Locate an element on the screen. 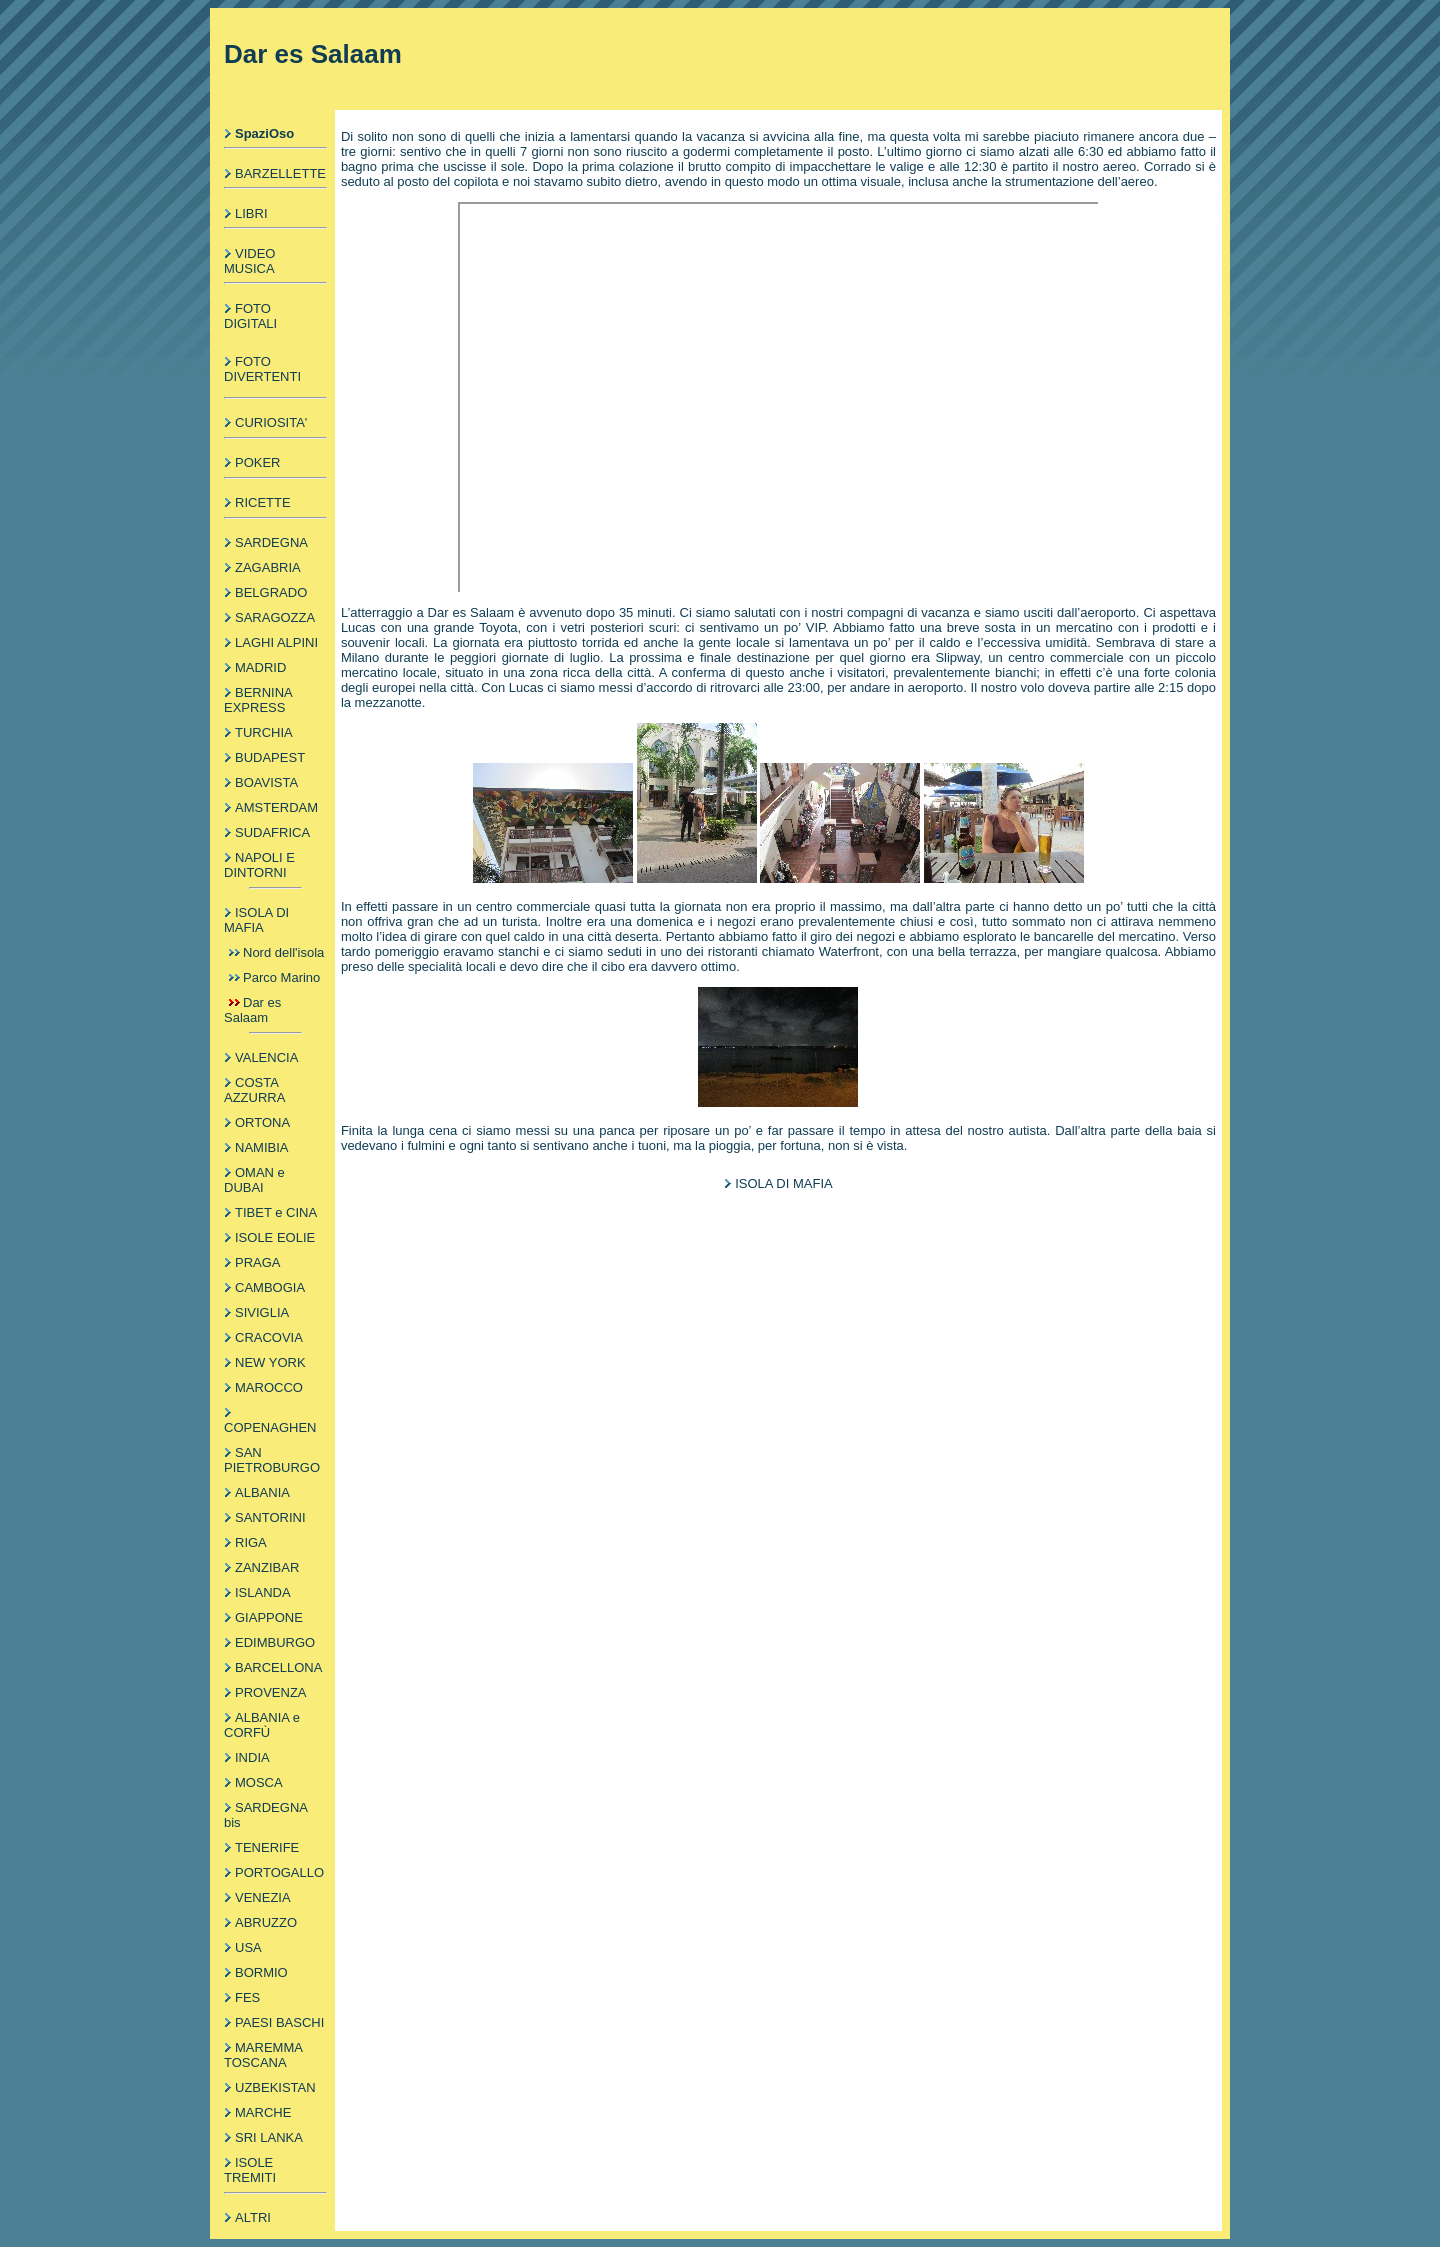 The image size is (1440, 2247). RICETTE is located at coordinates (263, 502).